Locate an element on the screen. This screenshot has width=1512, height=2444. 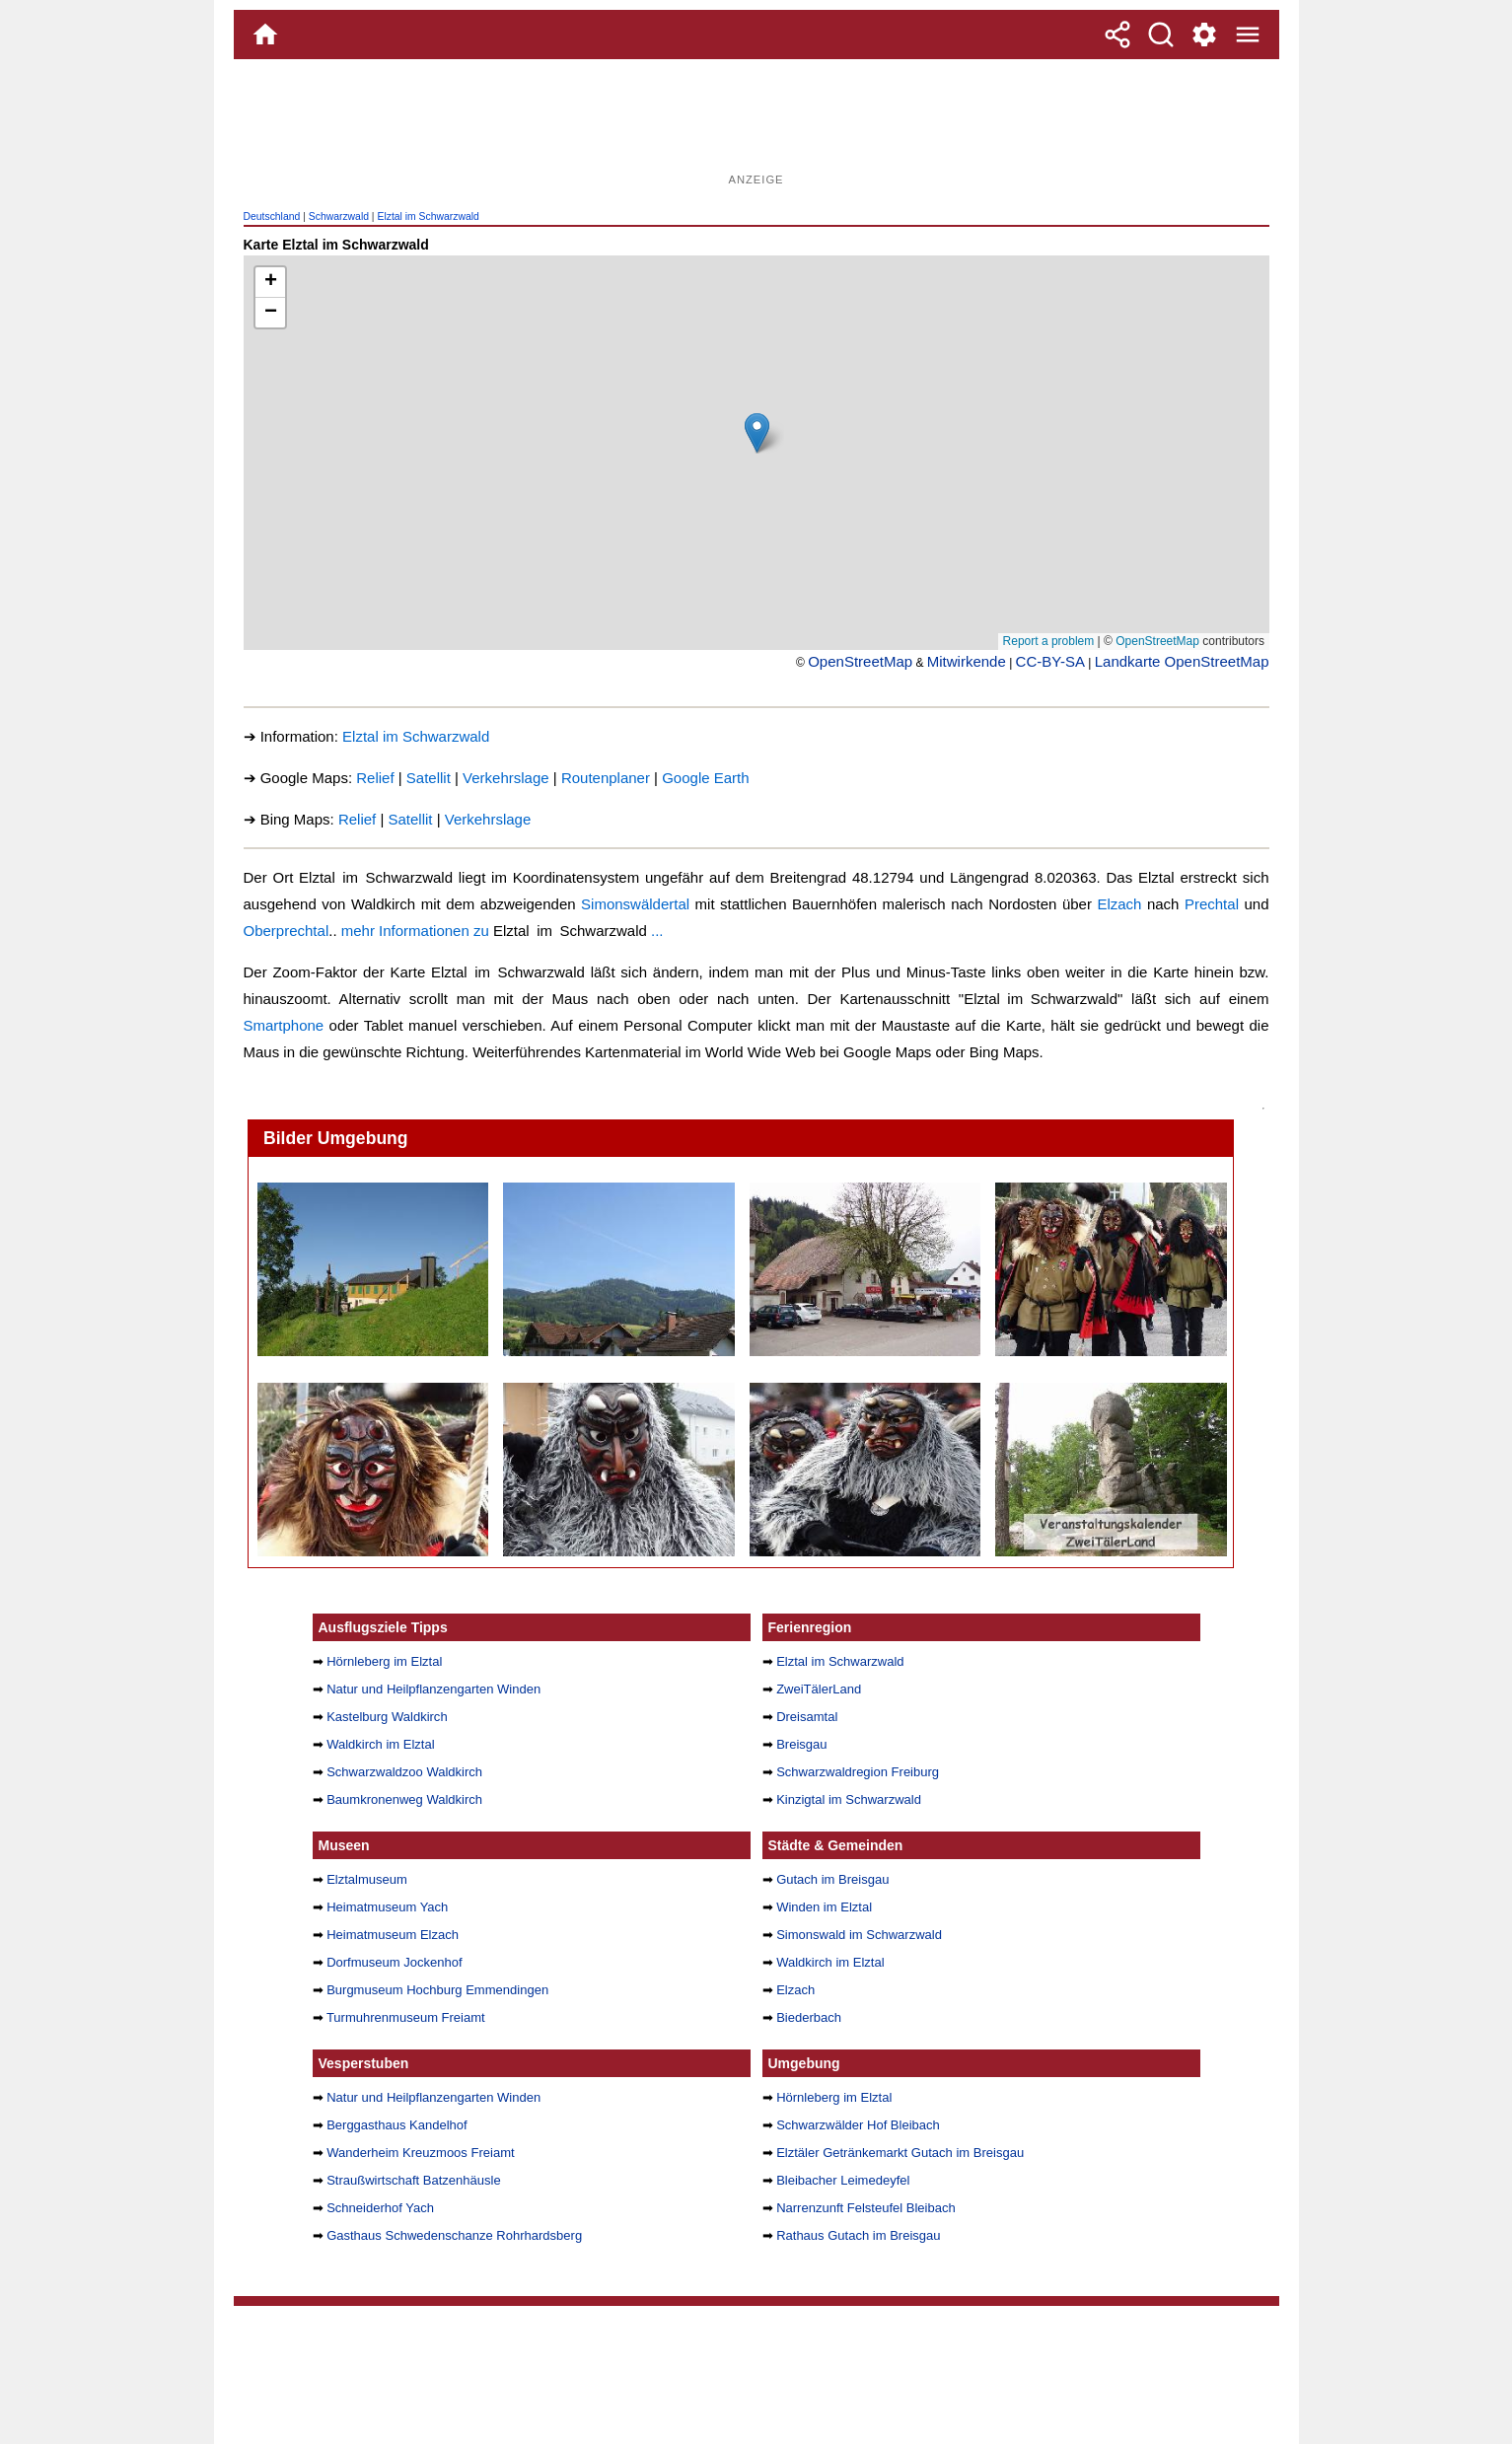
Narrenzunft Felsteufel Bleibach is located at coordinates (866, 2207).